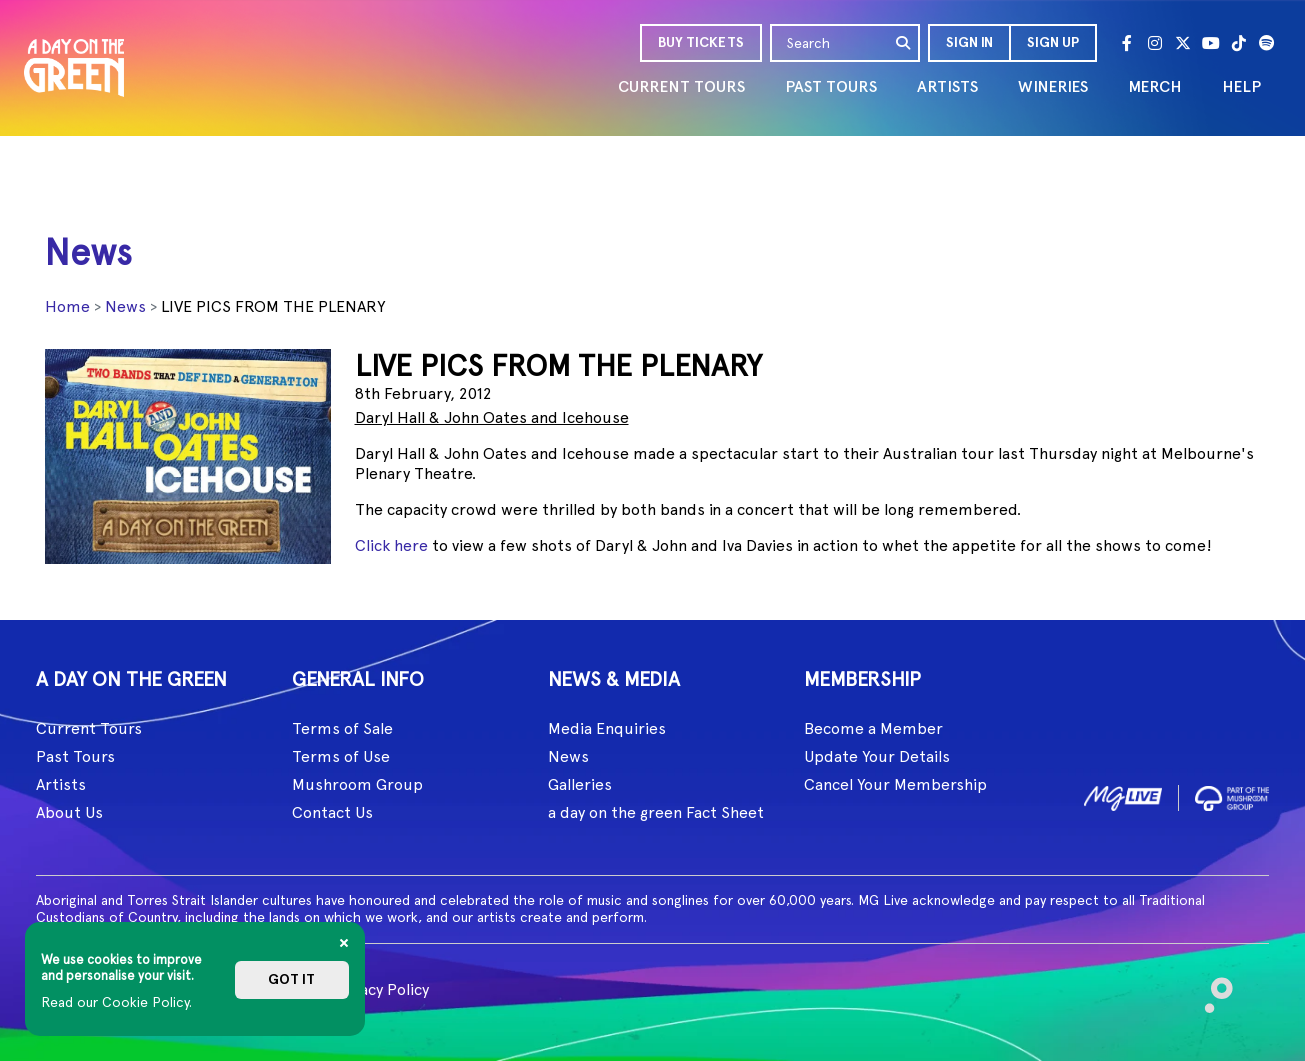  Describe the element at coordinates (877, 756) in the screenshot. I see `Update Your Details` at that location.